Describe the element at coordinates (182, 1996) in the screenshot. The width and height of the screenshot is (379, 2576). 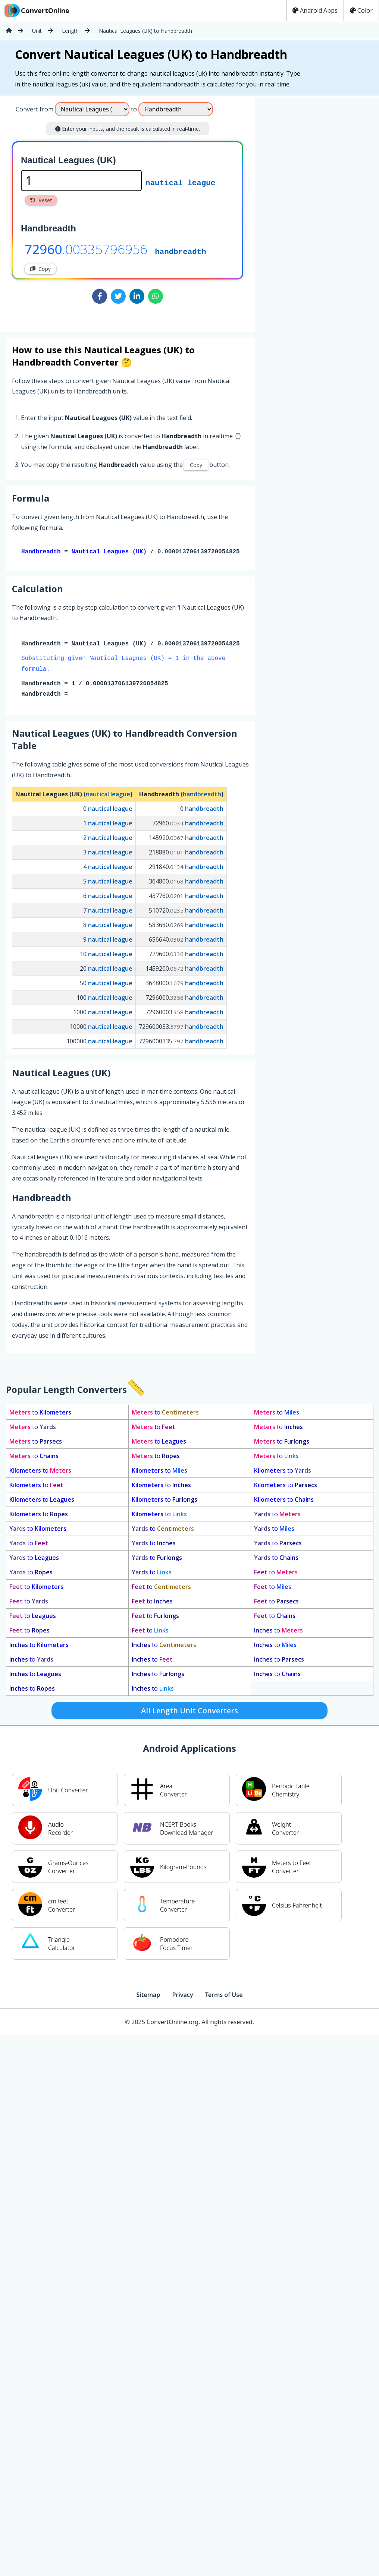
I see `Privacy` at that location.